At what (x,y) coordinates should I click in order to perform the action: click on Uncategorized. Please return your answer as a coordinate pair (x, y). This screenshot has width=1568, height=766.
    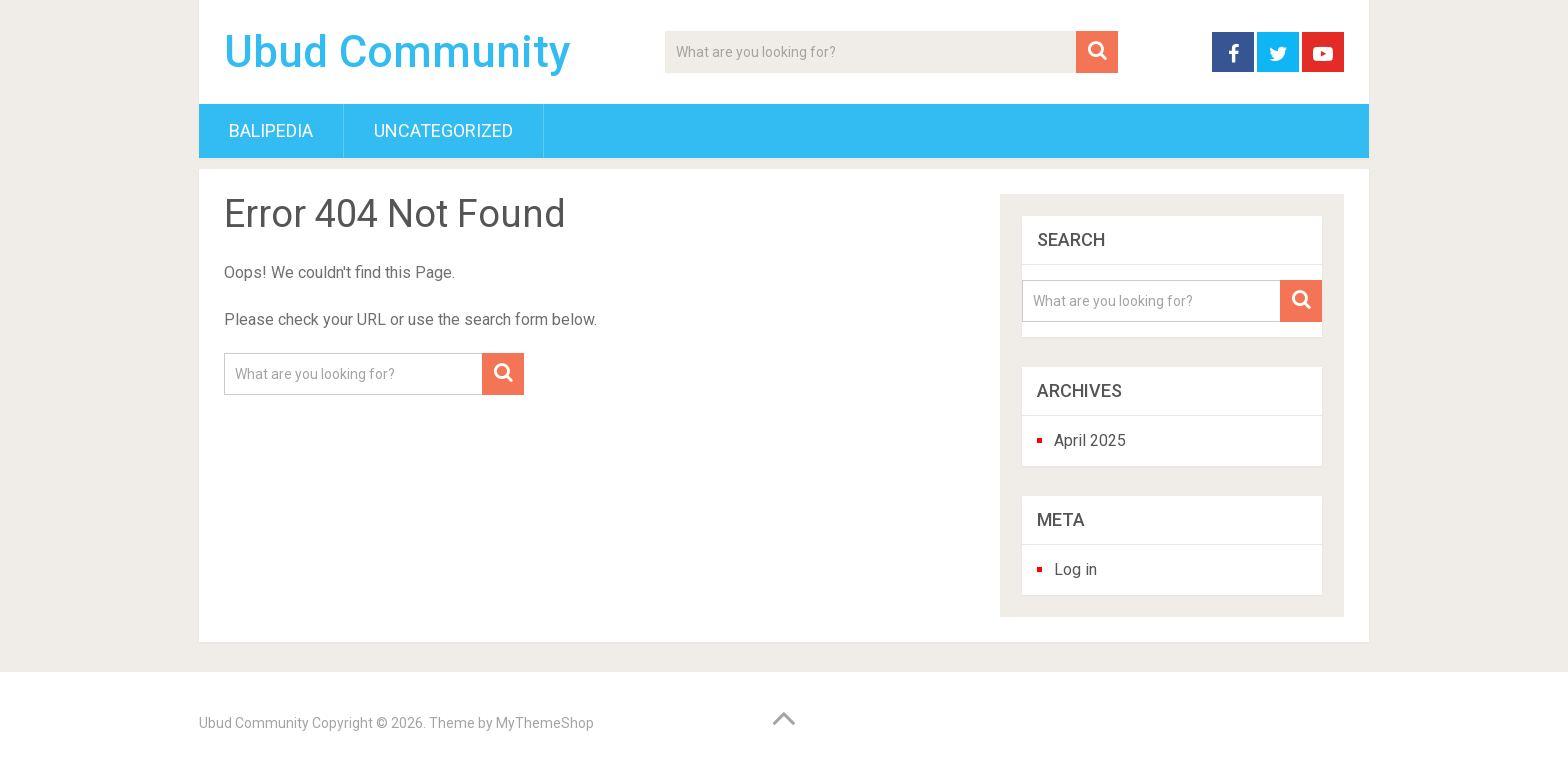
    Looking at the image, I should click on (443, 130).